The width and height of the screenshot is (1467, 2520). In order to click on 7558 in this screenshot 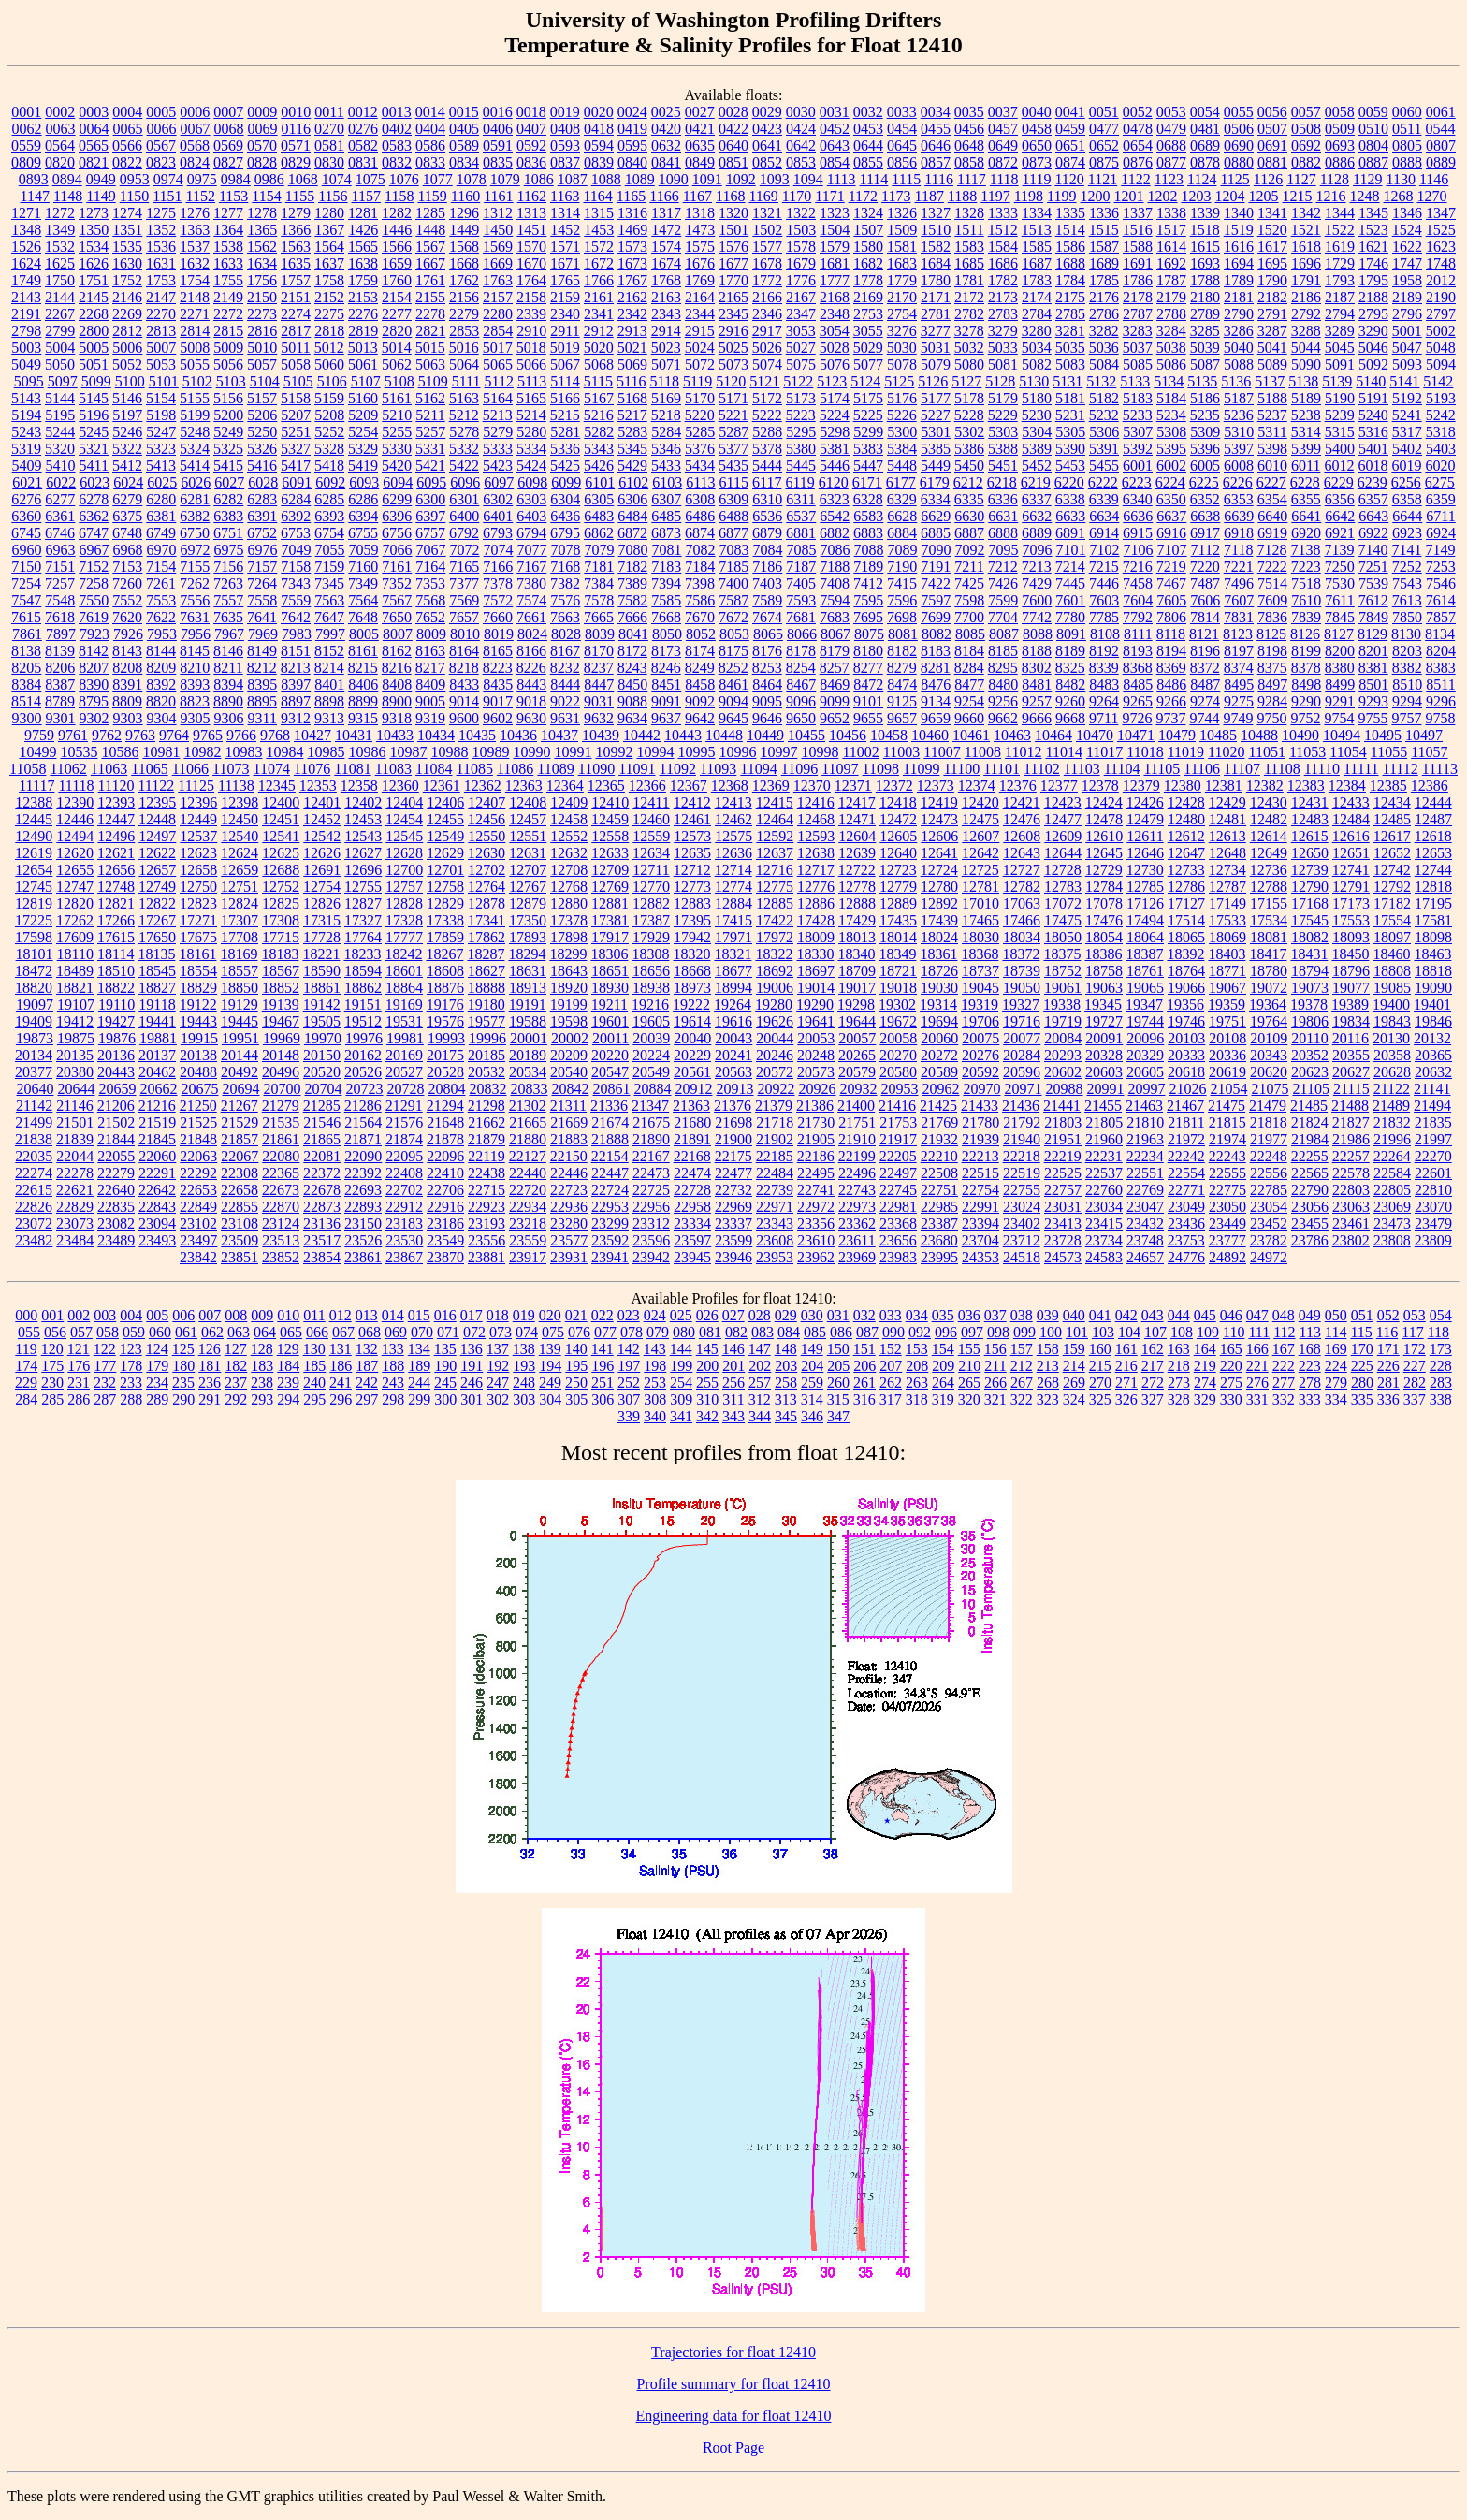, I will do `click(262, 600)`.